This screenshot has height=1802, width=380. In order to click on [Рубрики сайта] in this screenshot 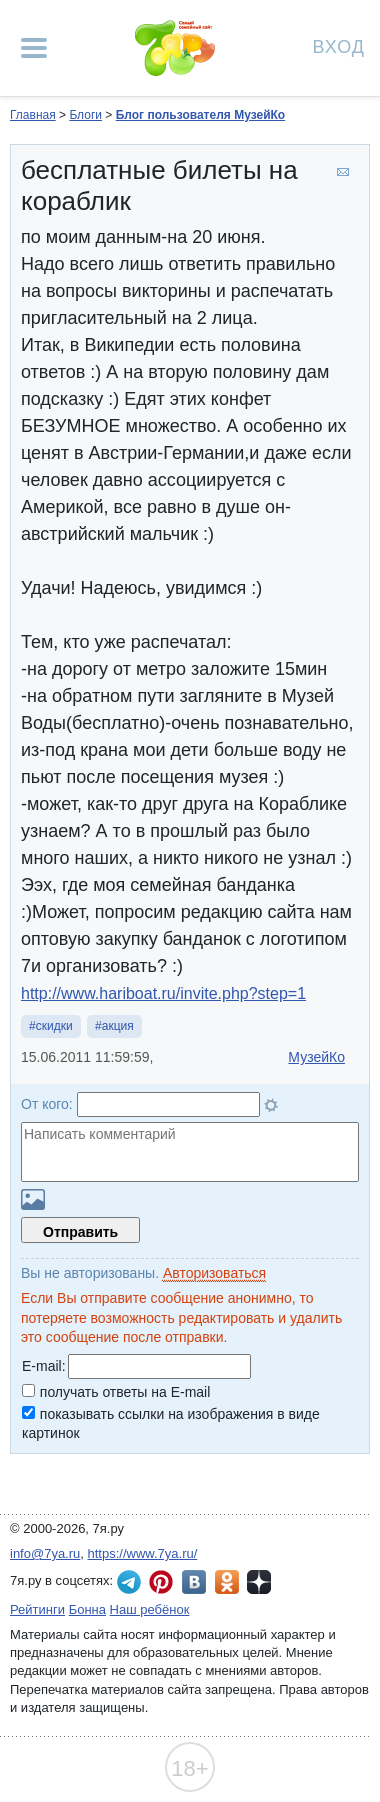, I will do `click(34, 48)`.